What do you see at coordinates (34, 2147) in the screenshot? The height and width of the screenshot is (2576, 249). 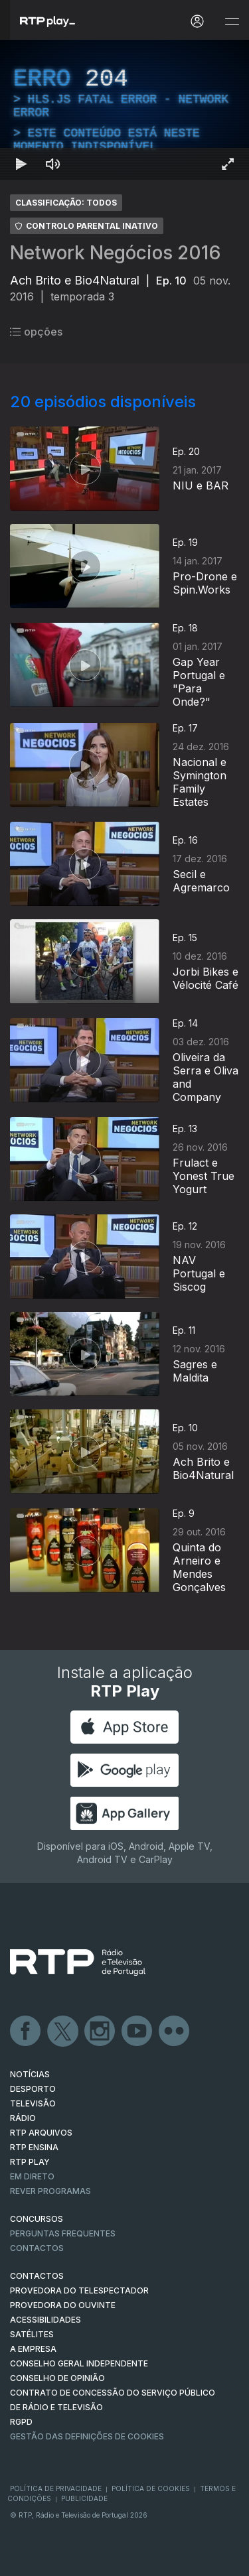 I see `RTP Ensina` at bounding box center [34, 2147].